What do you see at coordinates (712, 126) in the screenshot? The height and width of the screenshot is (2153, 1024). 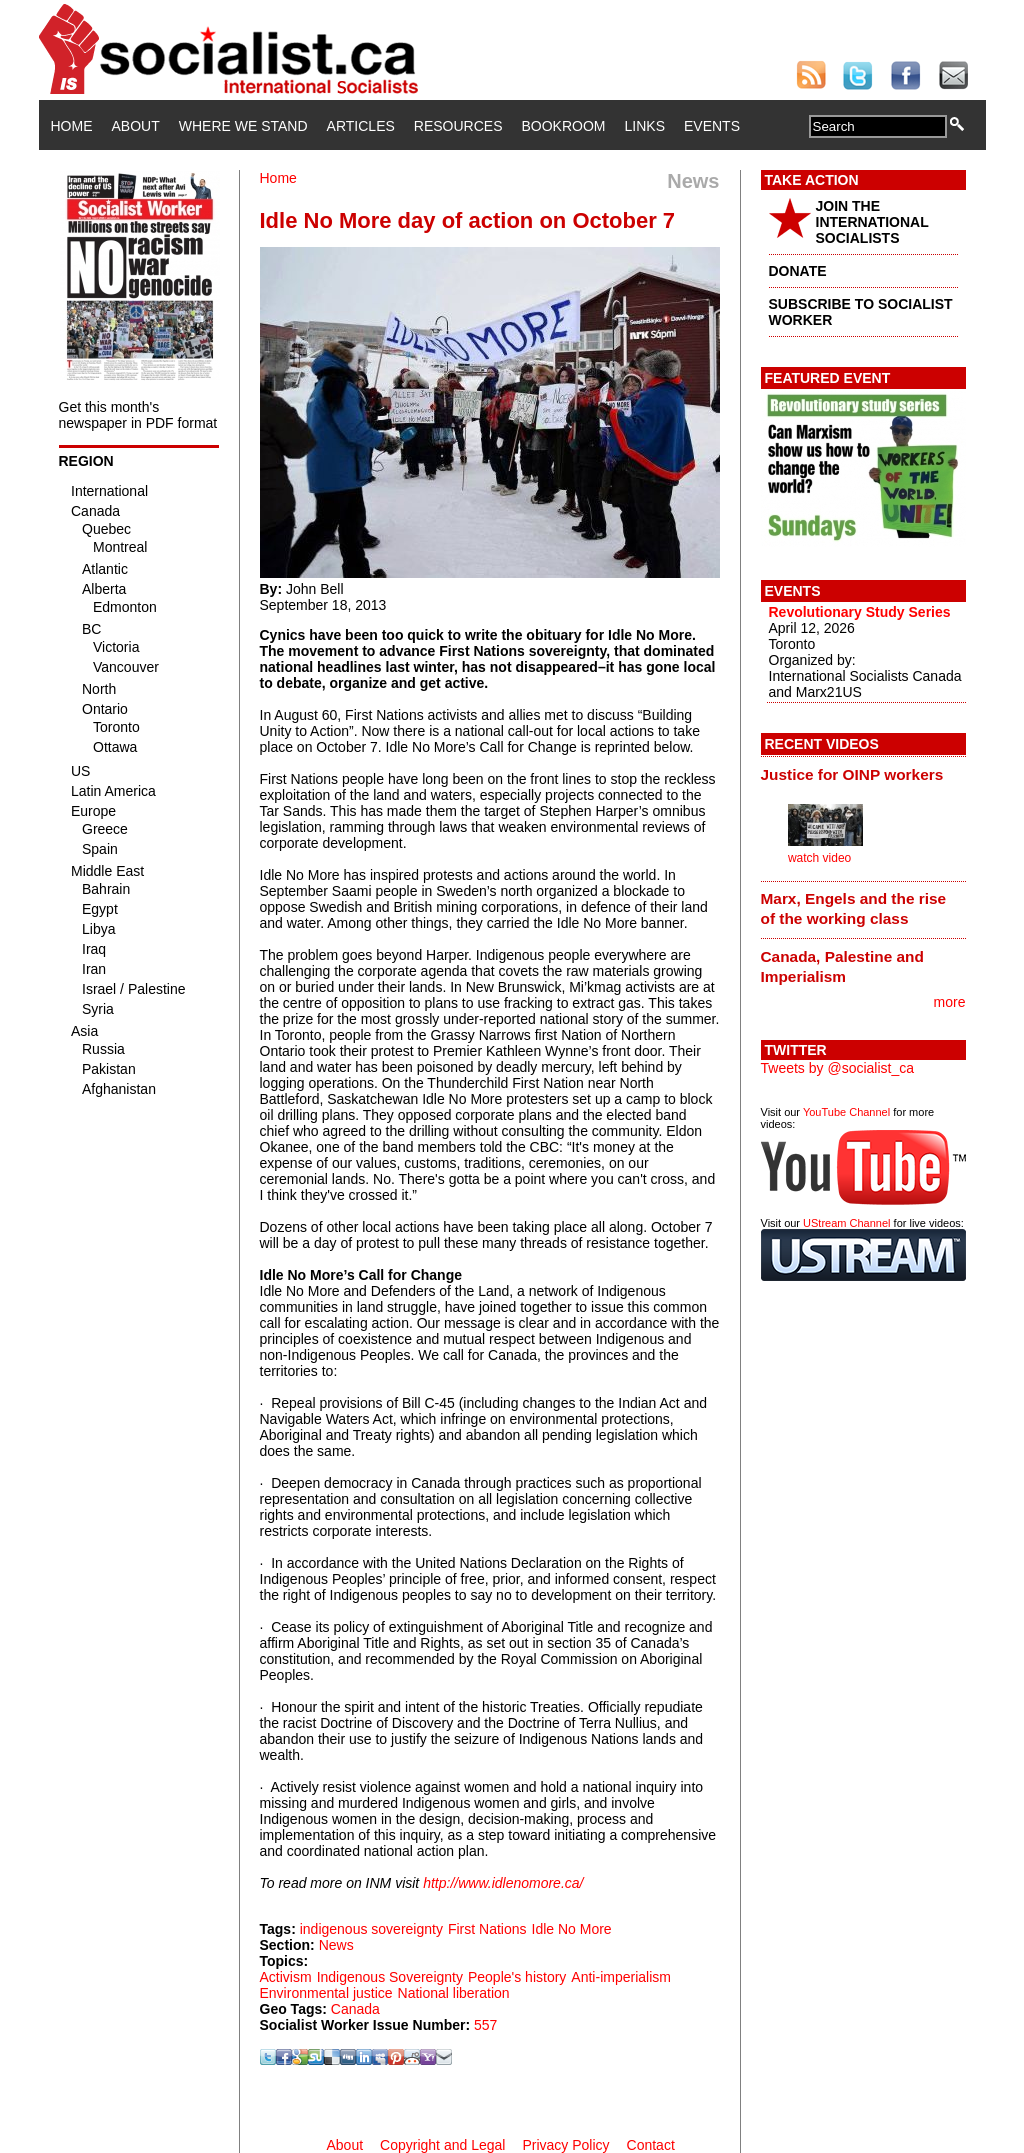 I see `Events` at bounding box center [712, 126].